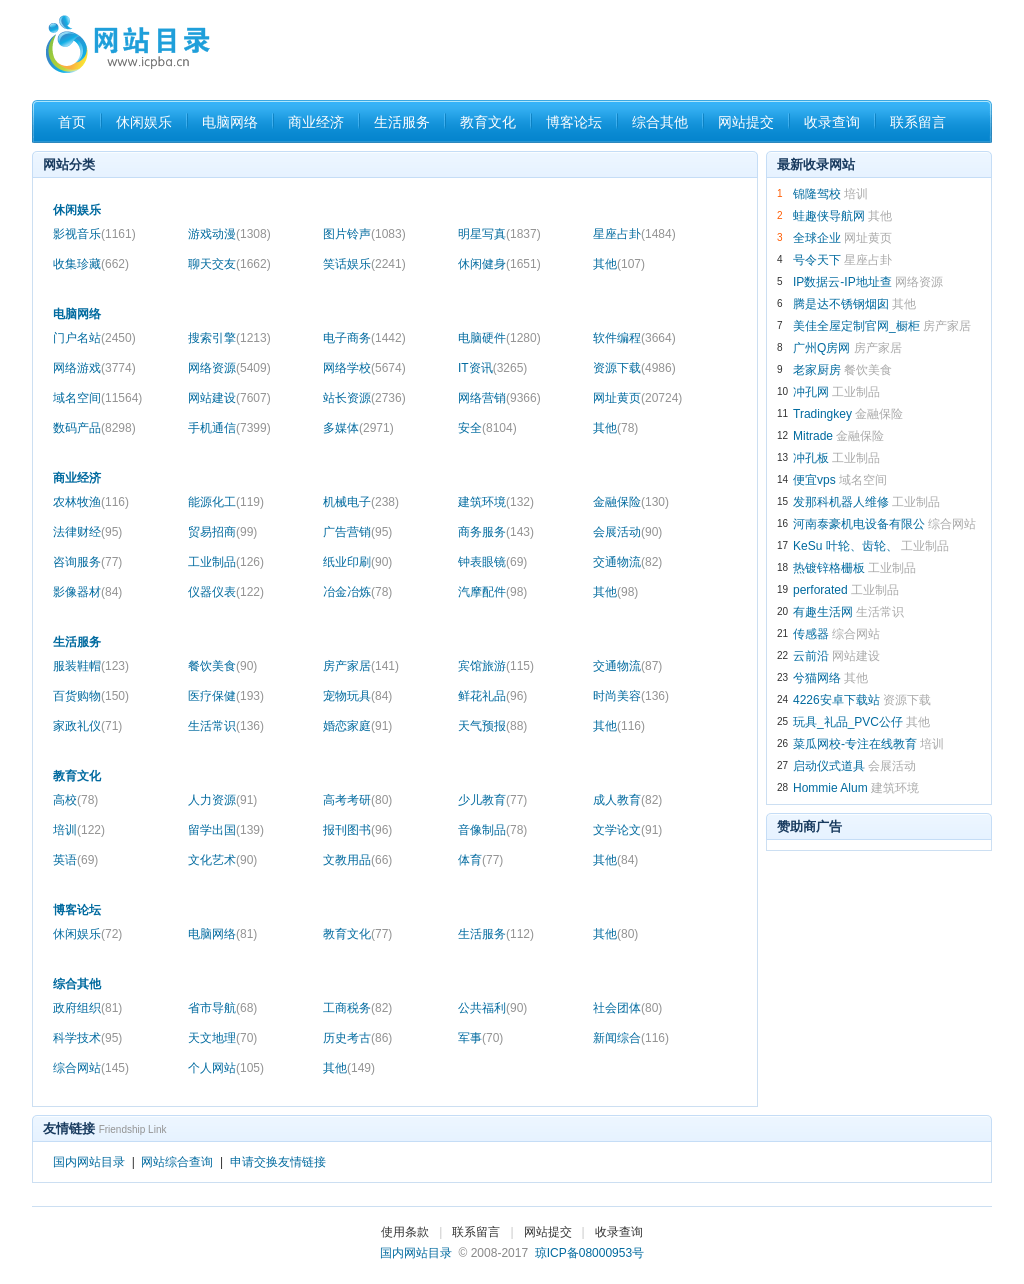  I want to click on 婚恋家庭, so click(357, 726).